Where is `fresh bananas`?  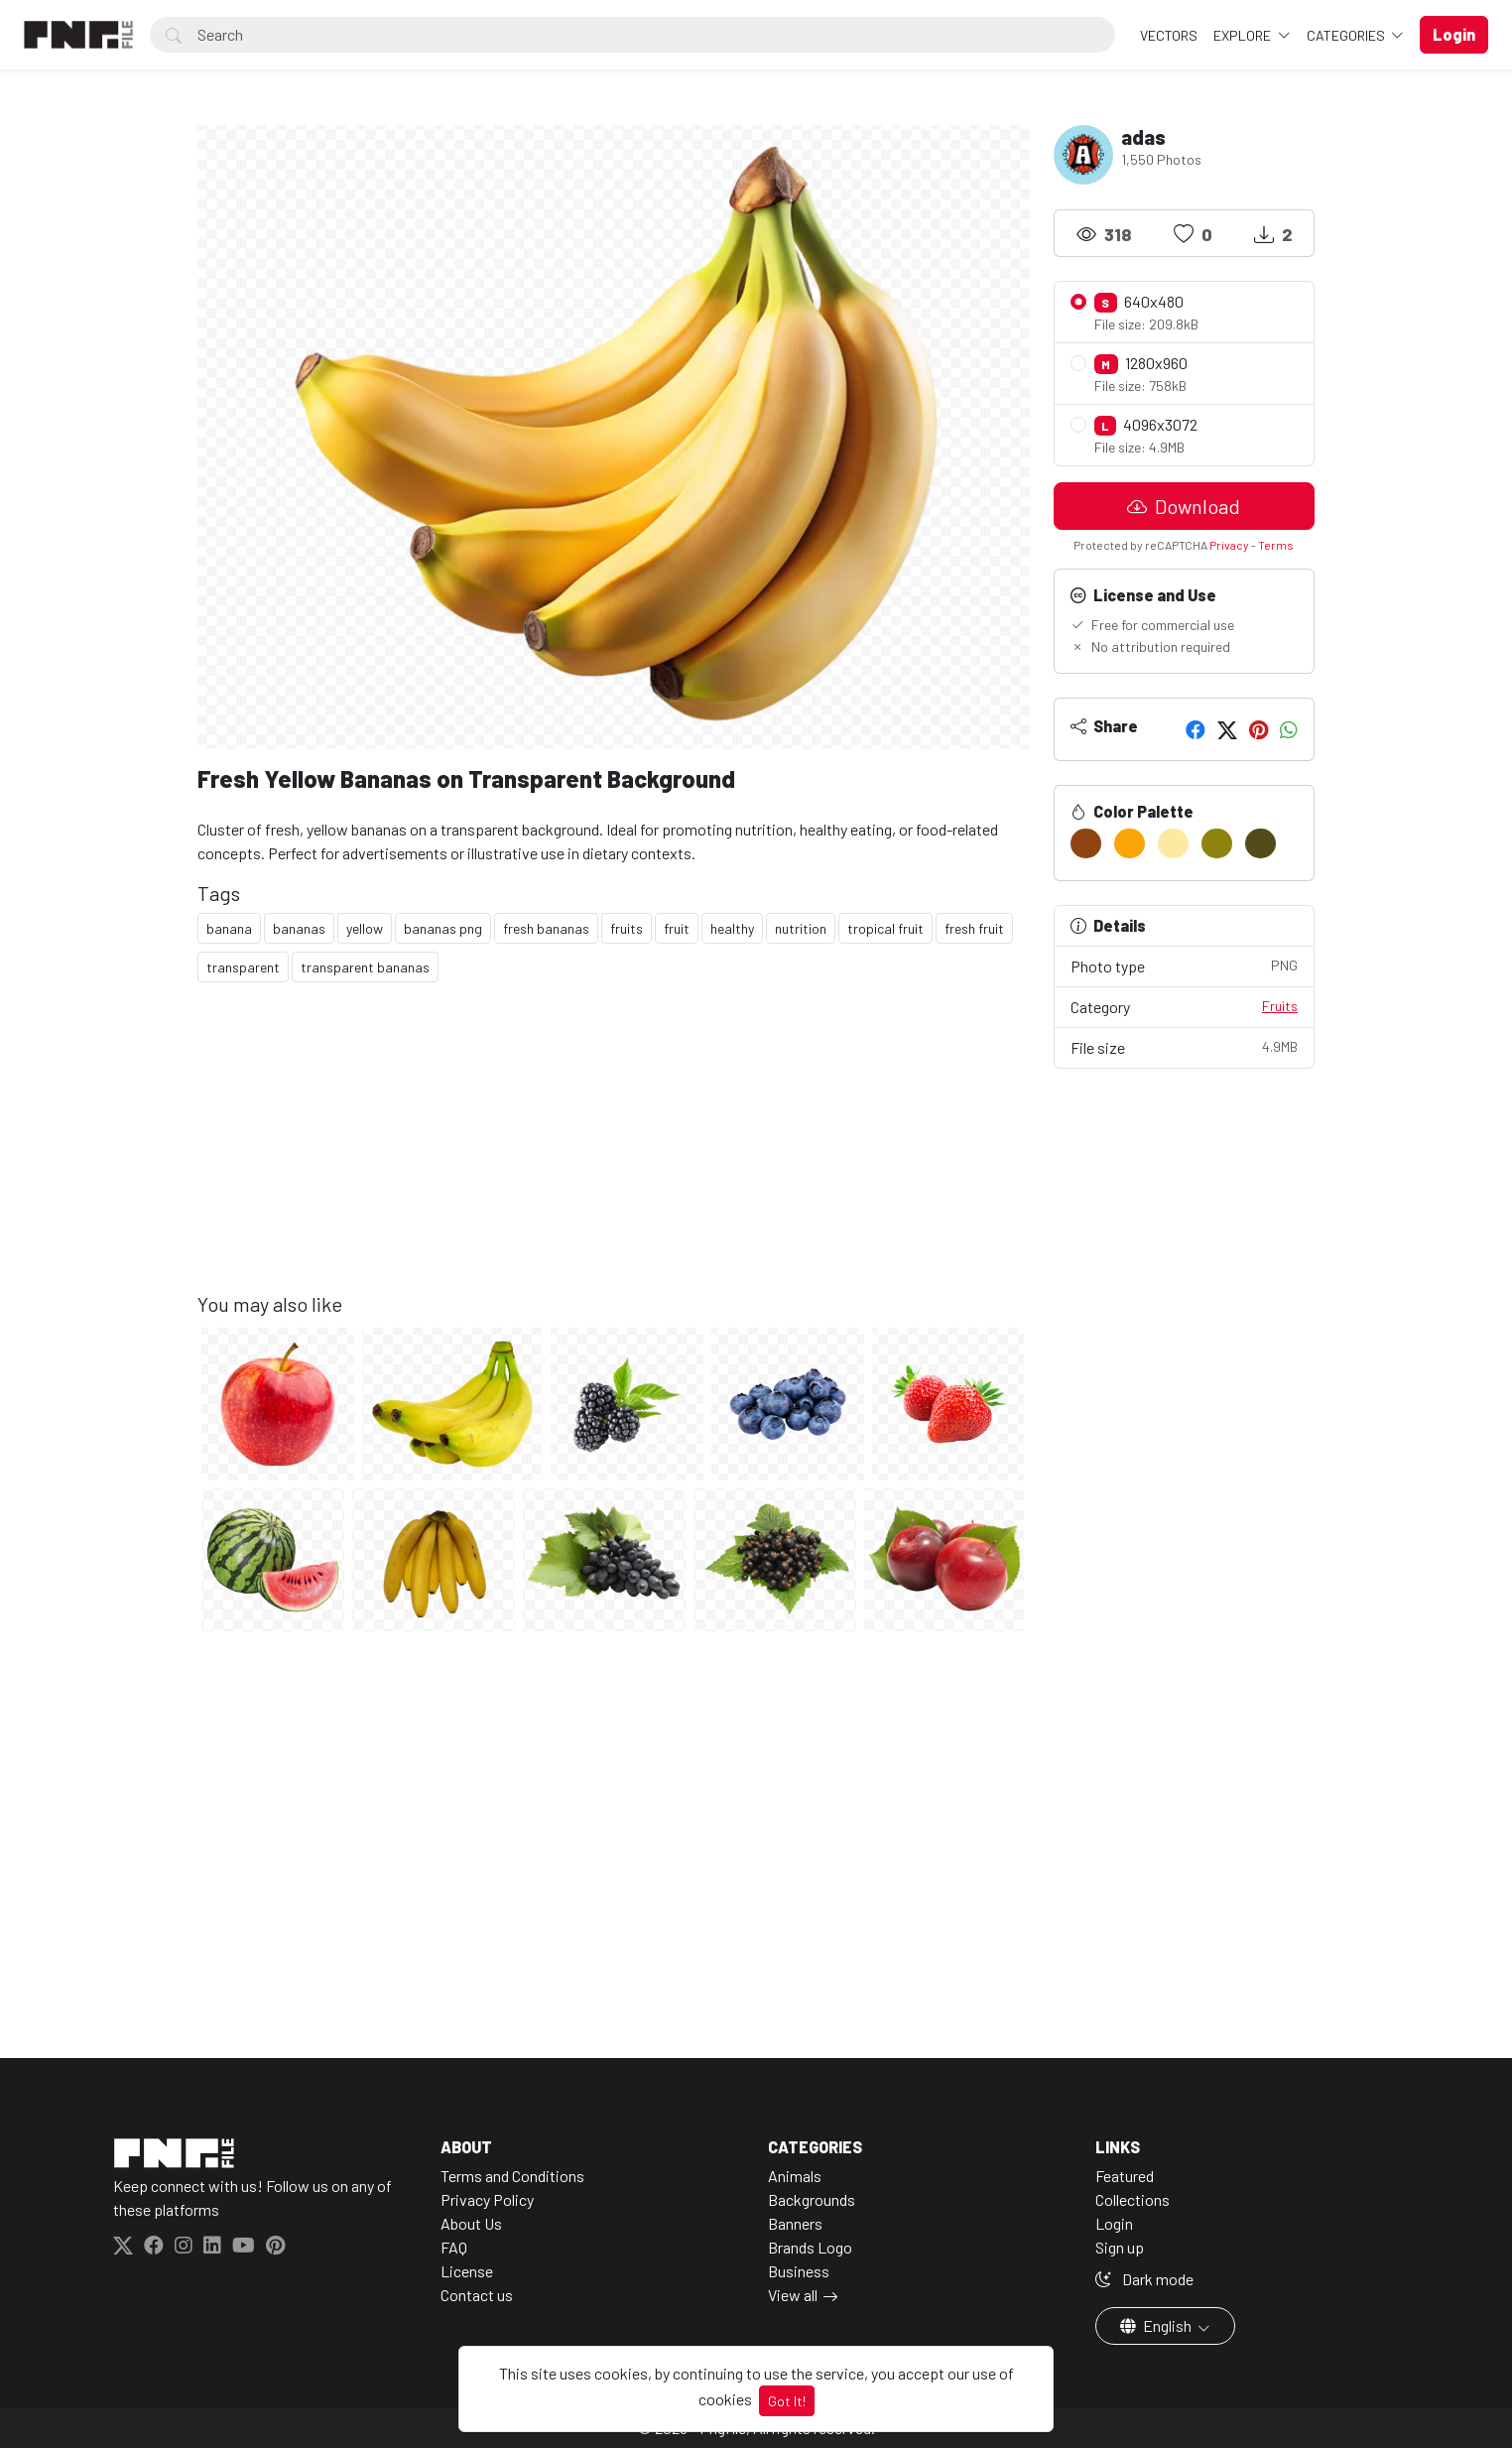
fresh bananas is located at coordinates (546, 928).